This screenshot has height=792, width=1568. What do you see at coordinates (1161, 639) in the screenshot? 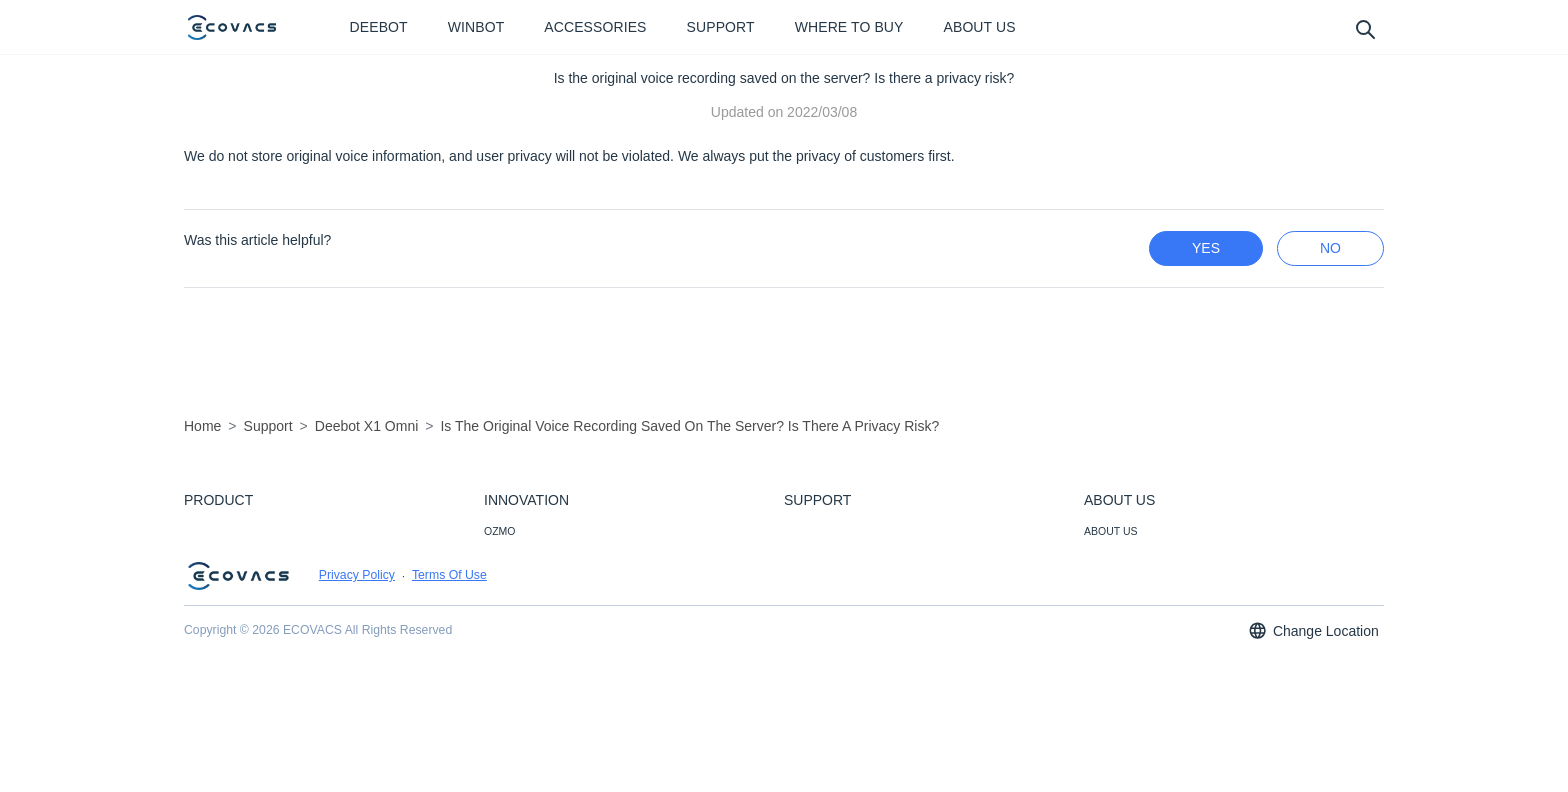
I see `CORPORATE RESPONSIBILITY` at bounding box center [1161, 639].